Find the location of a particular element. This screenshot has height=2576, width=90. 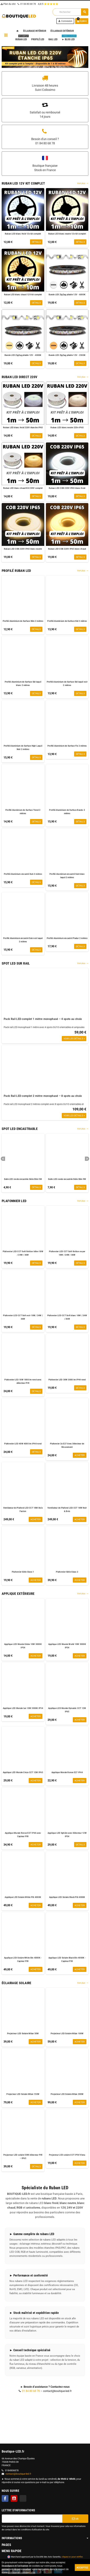

Plafonnier Série Glass 2 is located at coordinates (67, 1572).